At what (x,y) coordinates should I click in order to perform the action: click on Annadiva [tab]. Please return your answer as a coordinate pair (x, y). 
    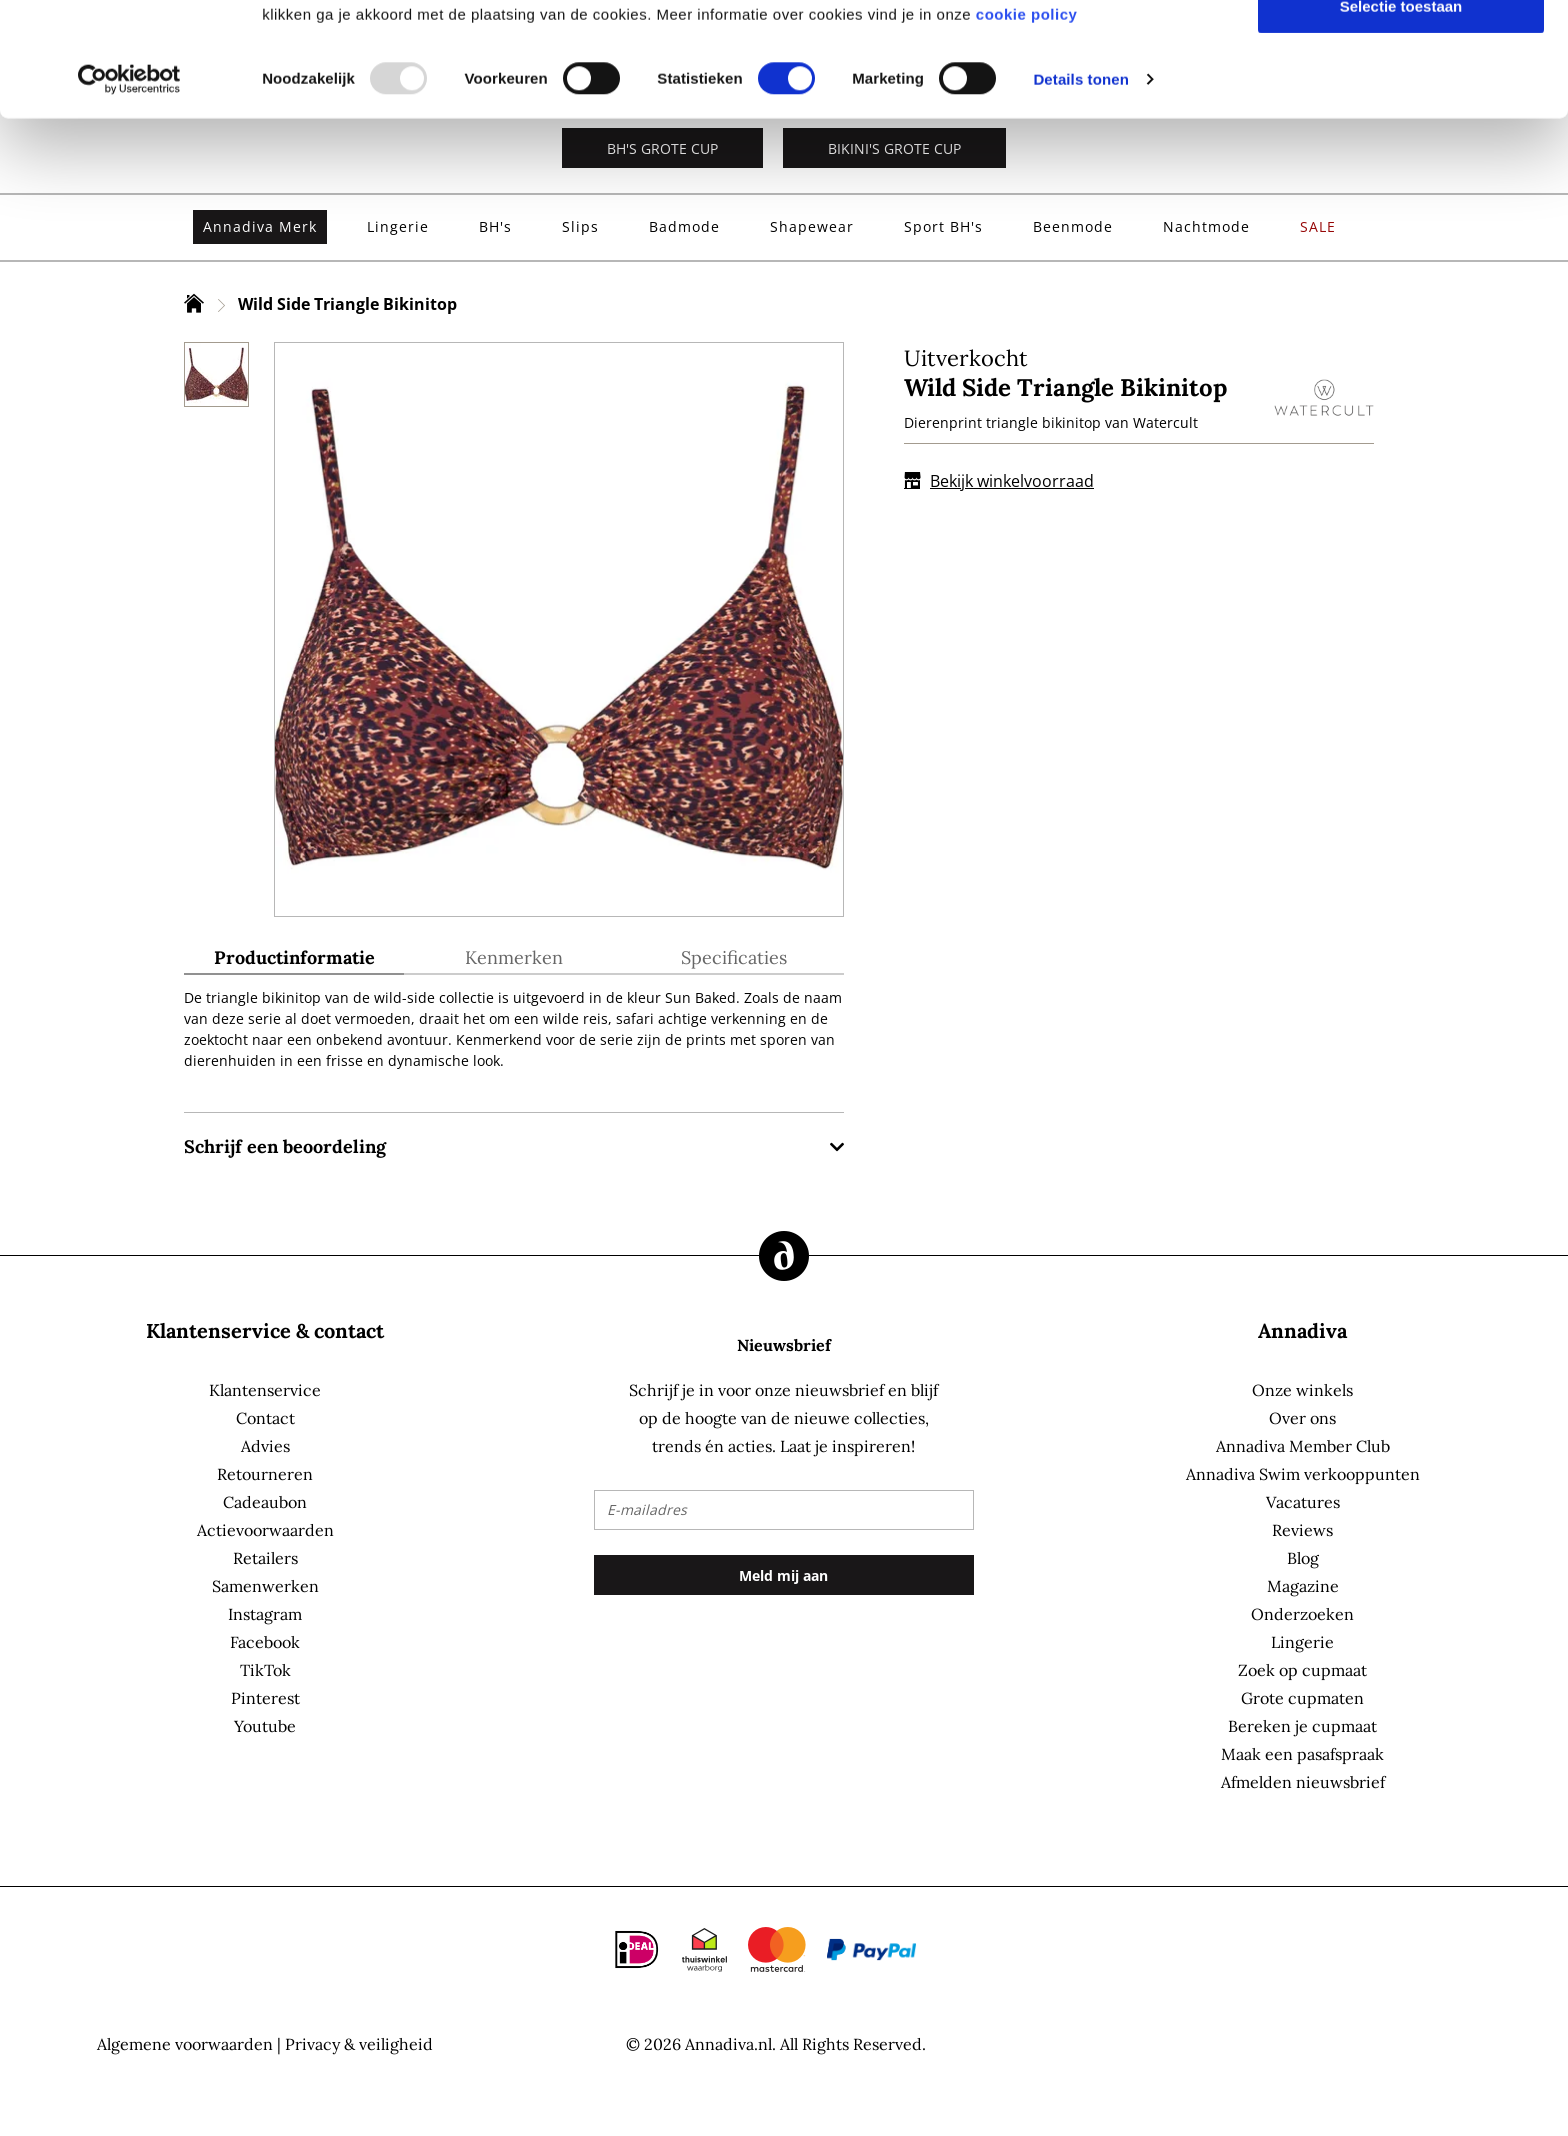
    Looking at the image, I should click on (1302, 1330).